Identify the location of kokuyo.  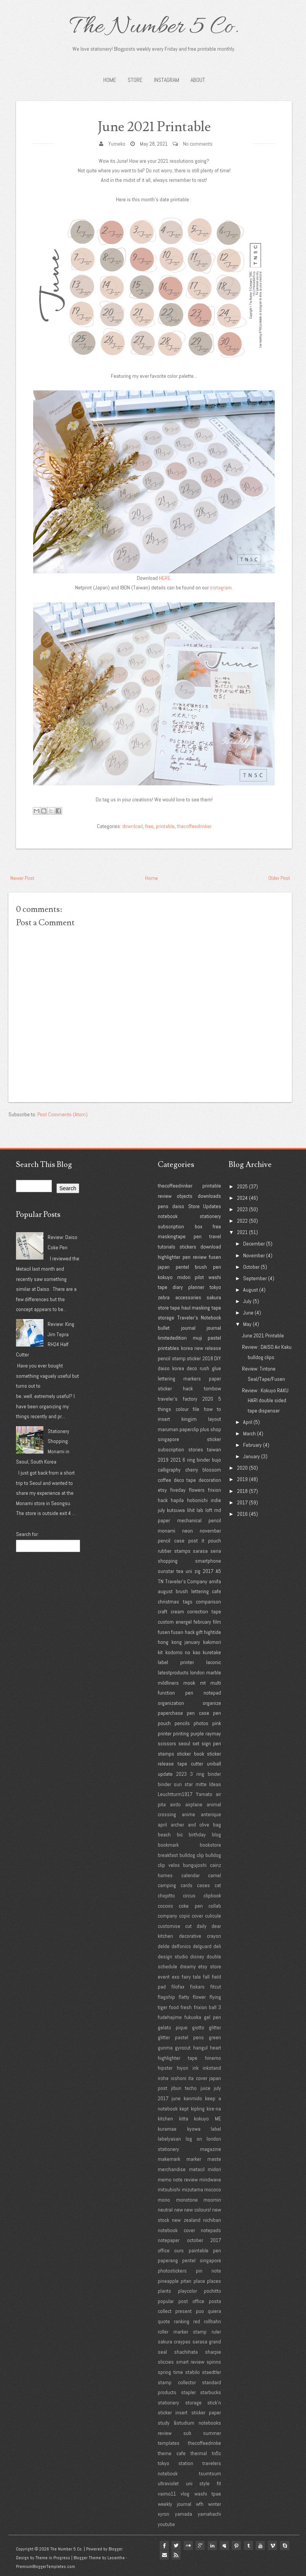
(165, 1277).